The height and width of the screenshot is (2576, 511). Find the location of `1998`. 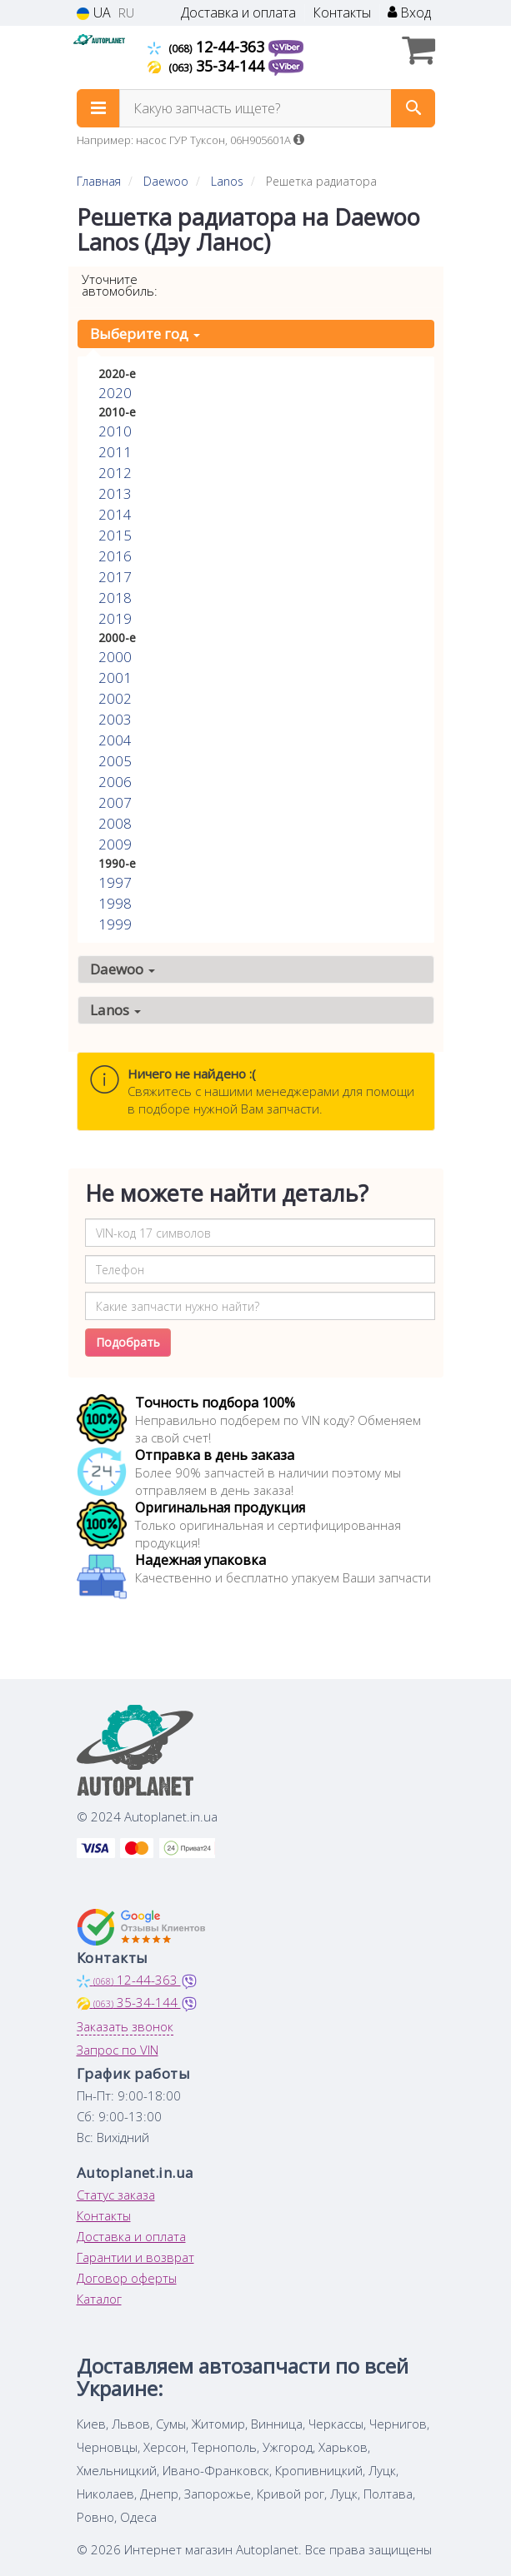

1998 is located at coordinates (115, 903).